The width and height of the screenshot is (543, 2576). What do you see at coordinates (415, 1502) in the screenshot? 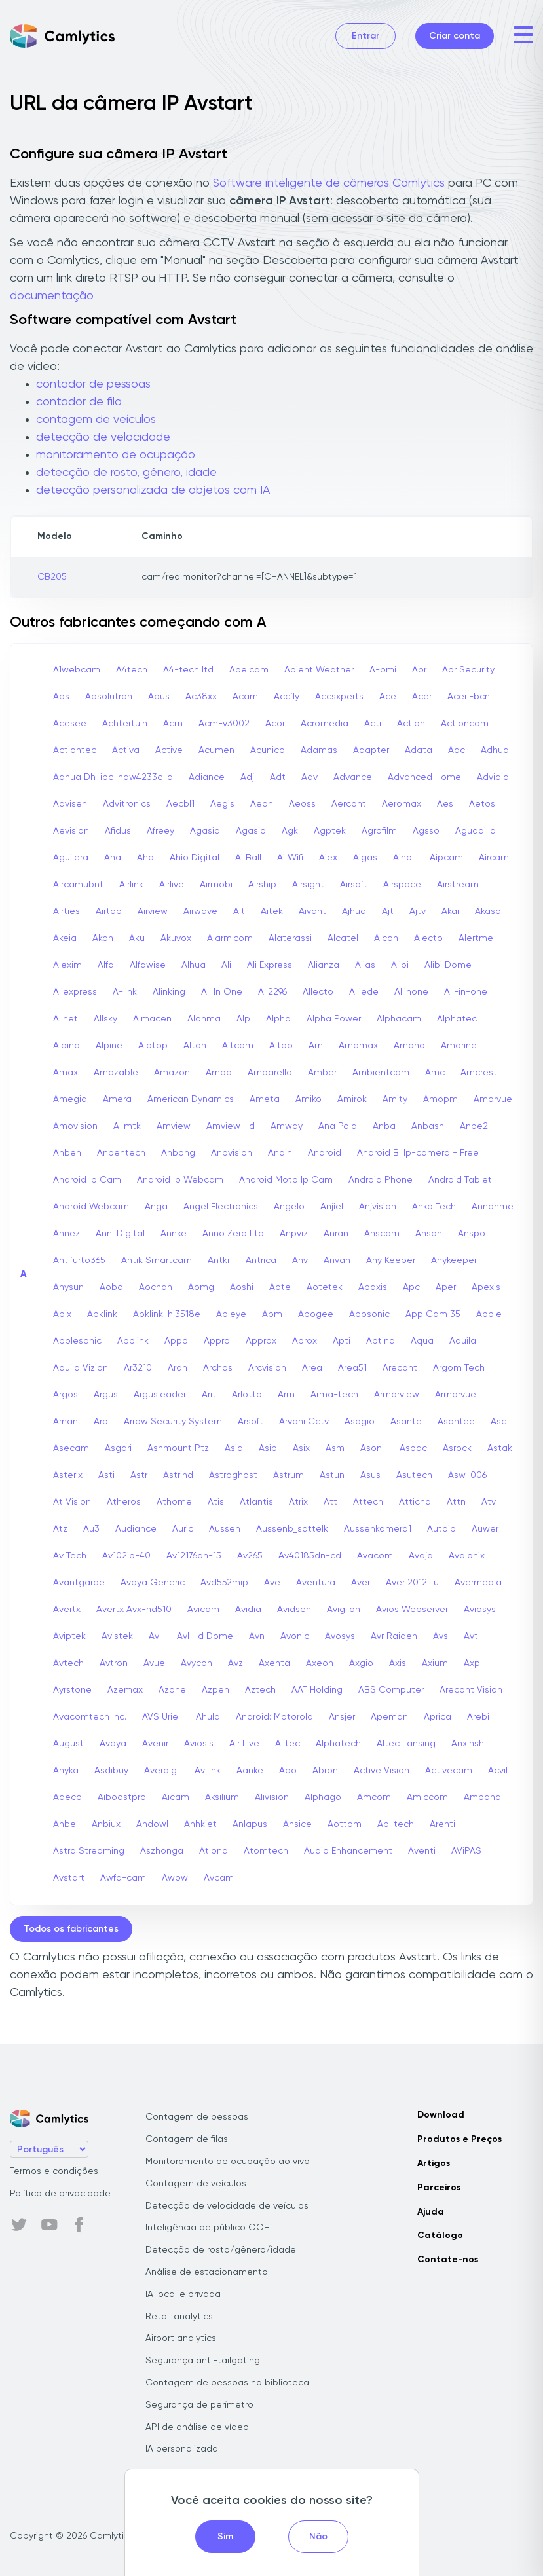
I see `Attichd` at bounding box center [415, 1502].